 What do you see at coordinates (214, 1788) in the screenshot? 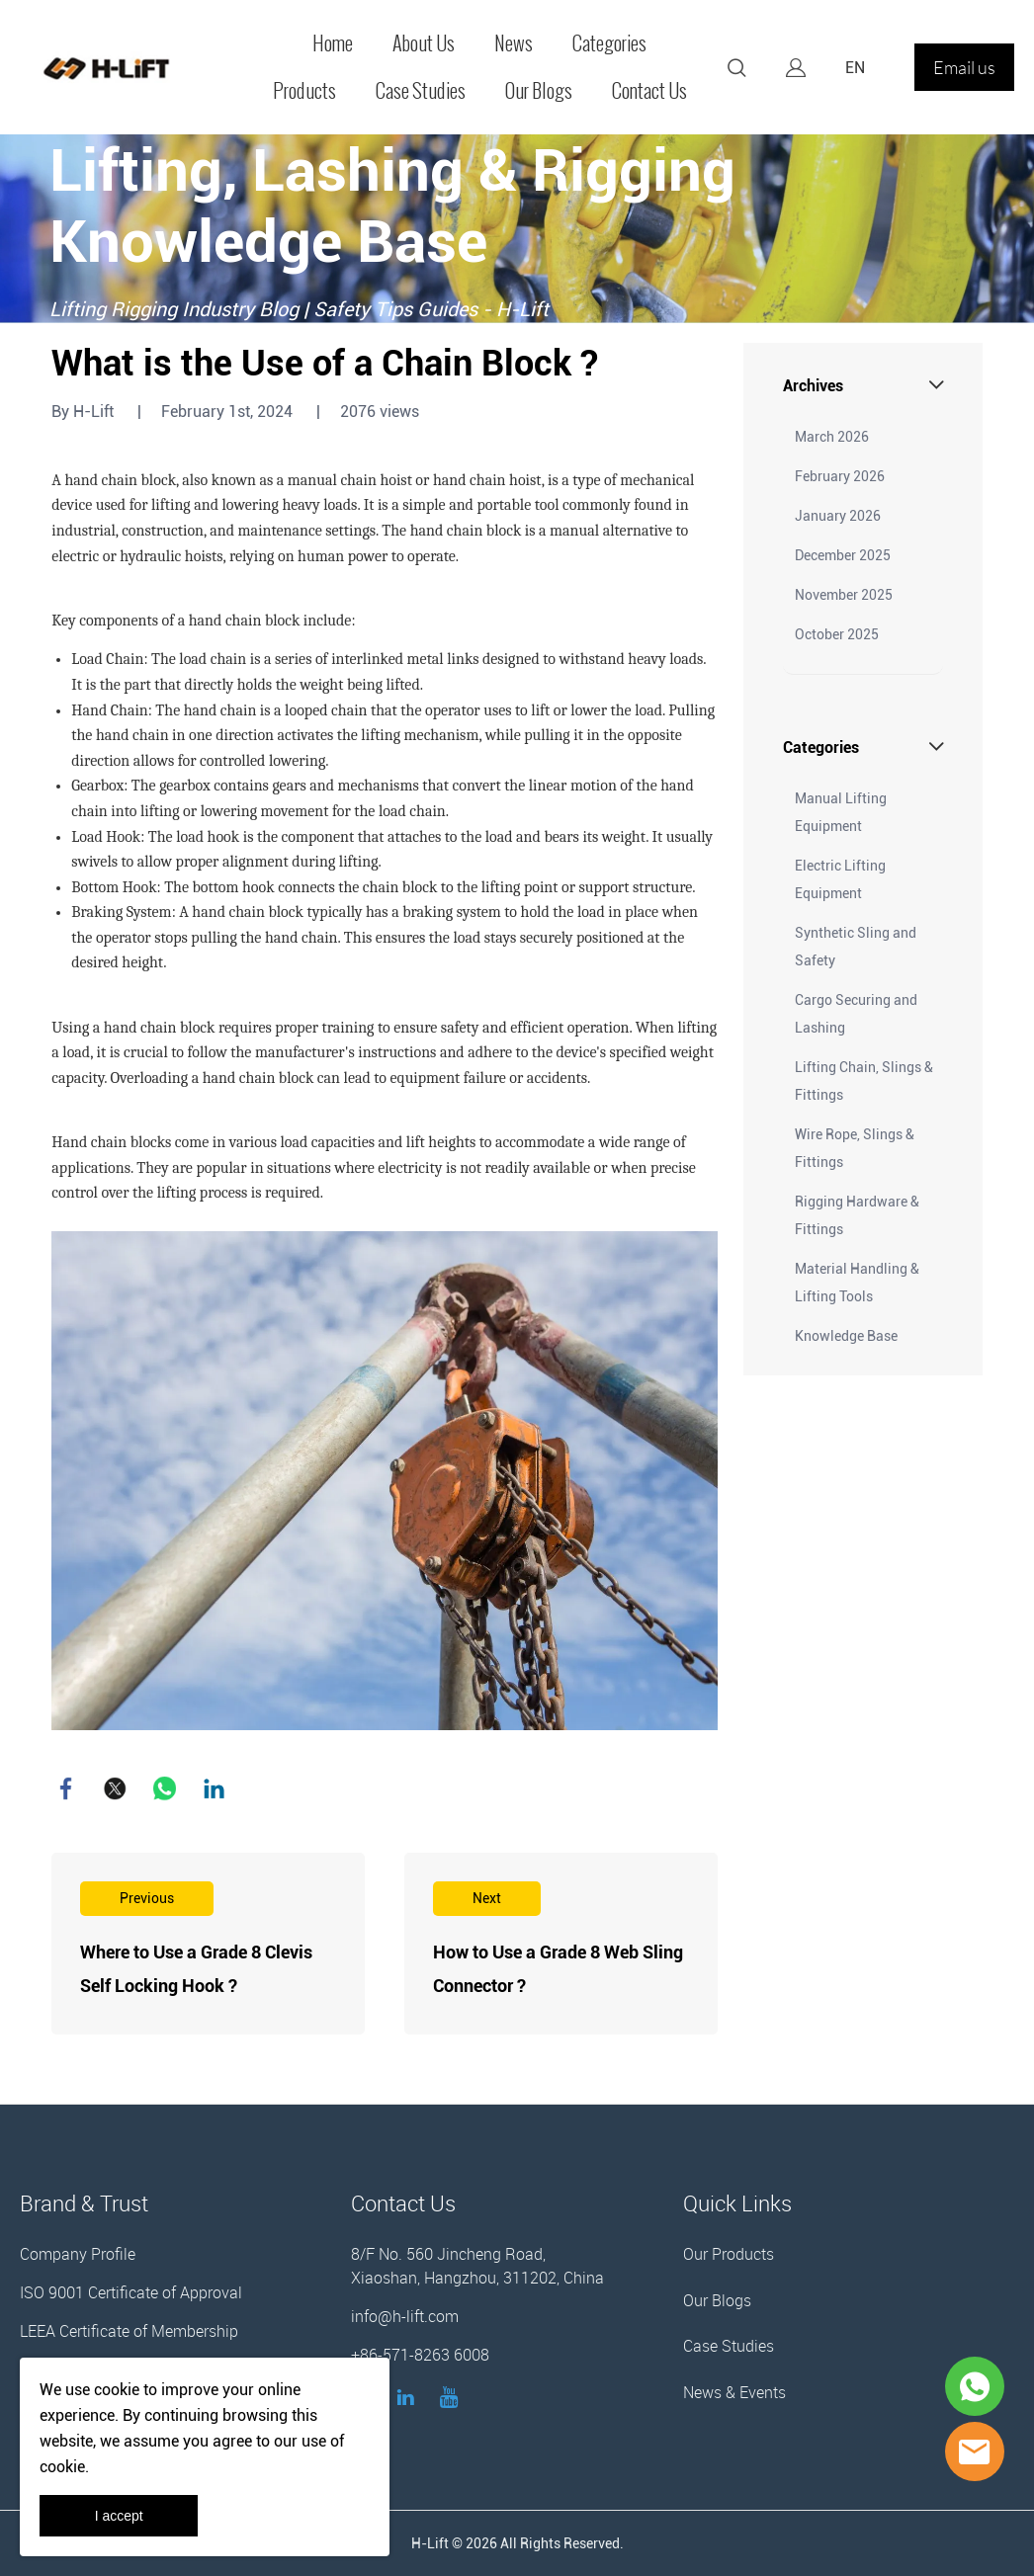
I see `linkedin` at bounding box center [214, 1788].